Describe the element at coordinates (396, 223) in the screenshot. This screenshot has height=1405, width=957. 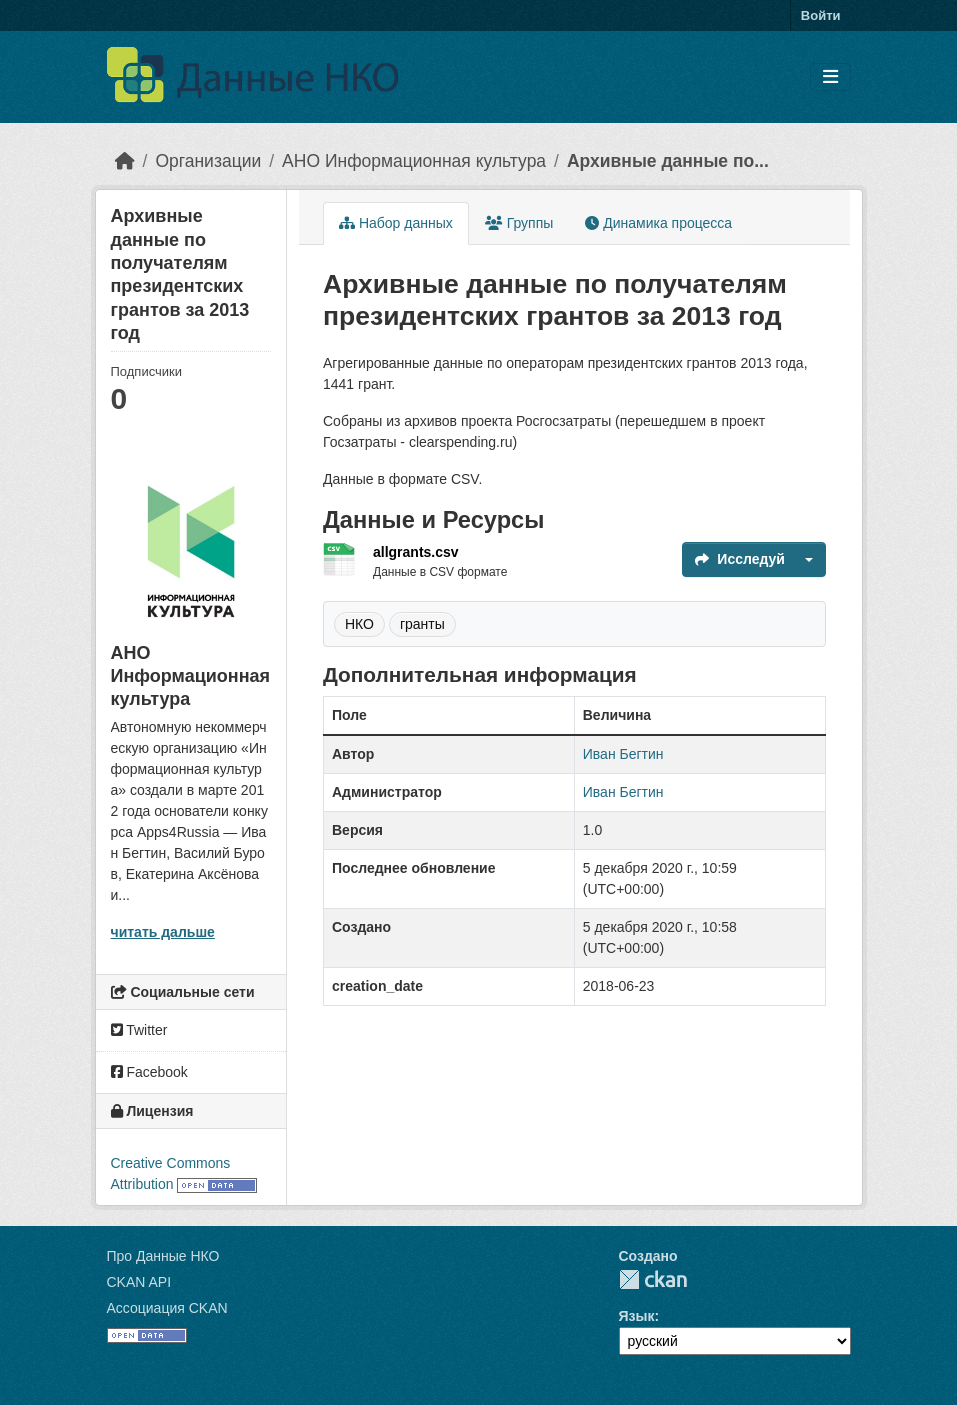
I see `Набор данных` at that location.